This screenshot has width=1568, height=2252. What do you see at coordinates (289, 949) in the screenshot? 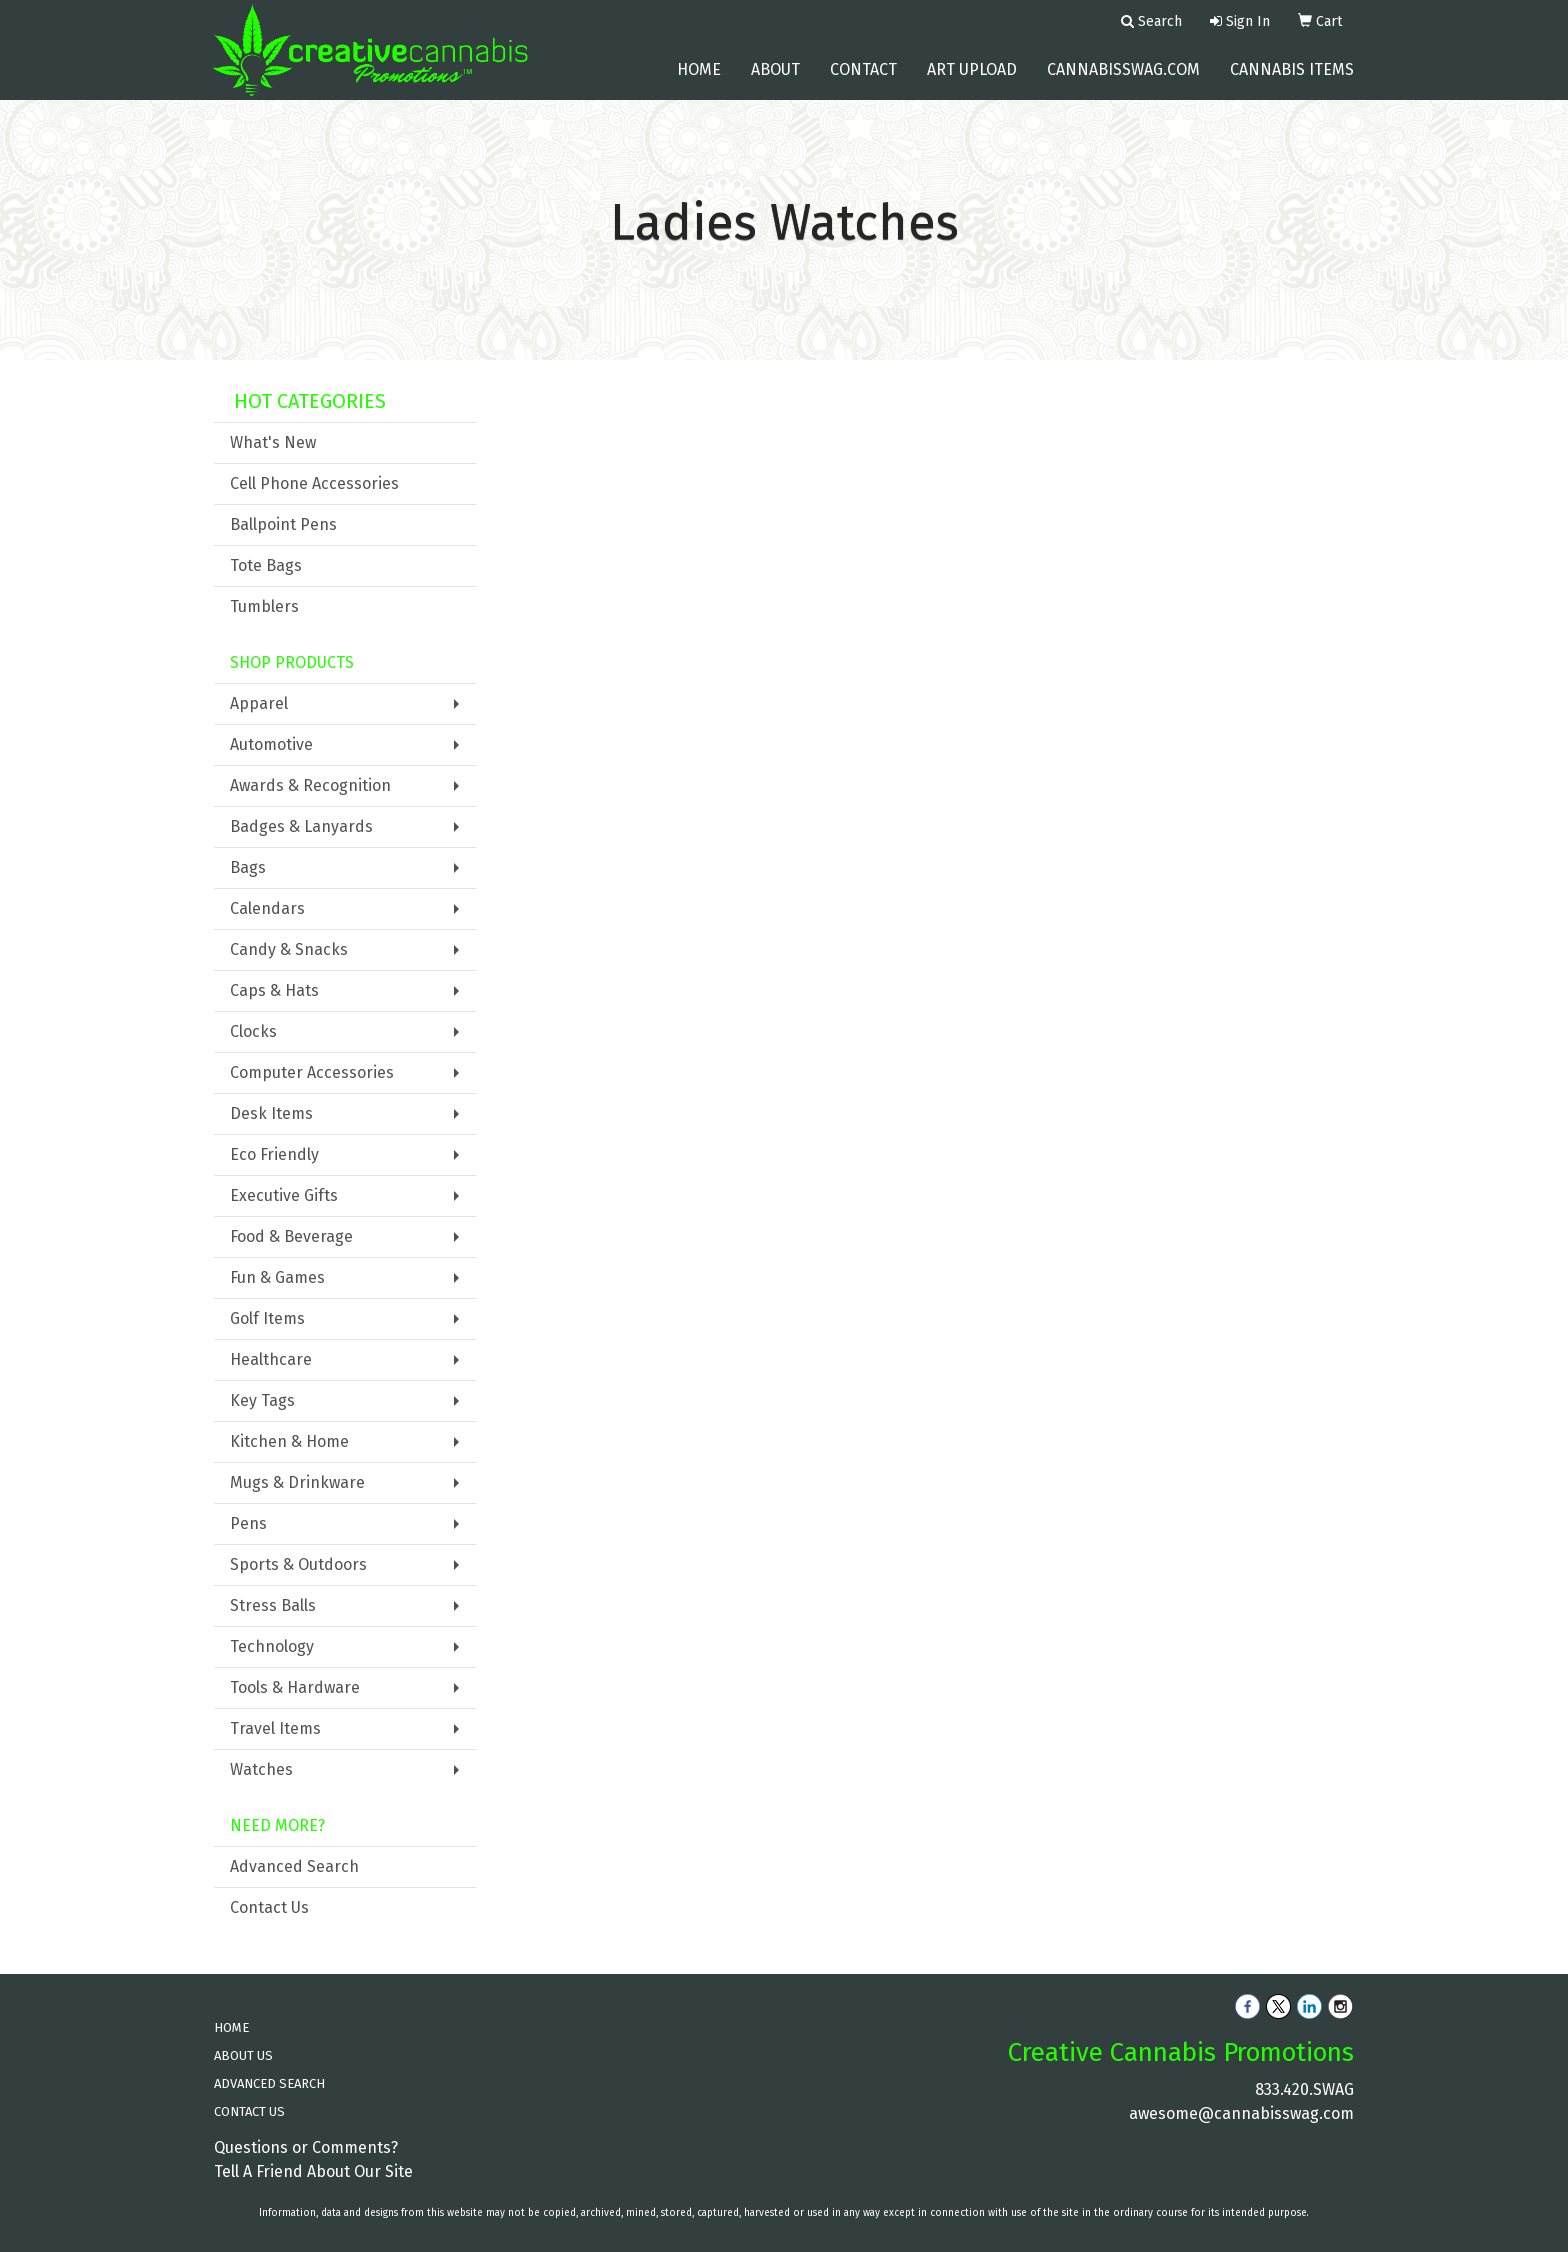
I see `Candy & Snacks` at bounding box center [289, 949].